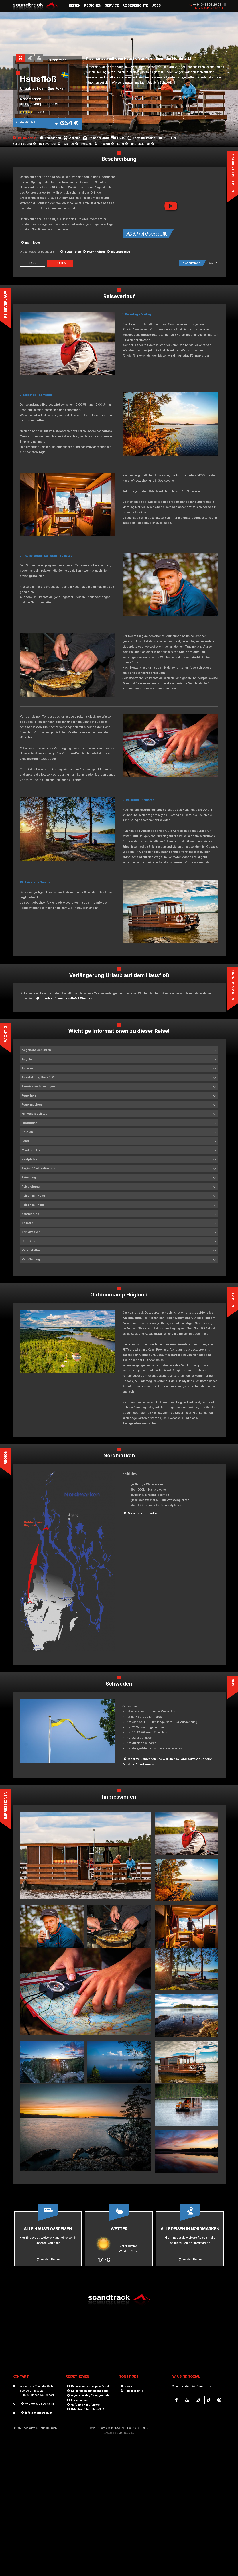 Image resolution: width=238 pixels, height=2576 pixels. Describe the element at coordinates (124, 2427) in the screenshot. I see `DATENSCHUTZ` at that location.